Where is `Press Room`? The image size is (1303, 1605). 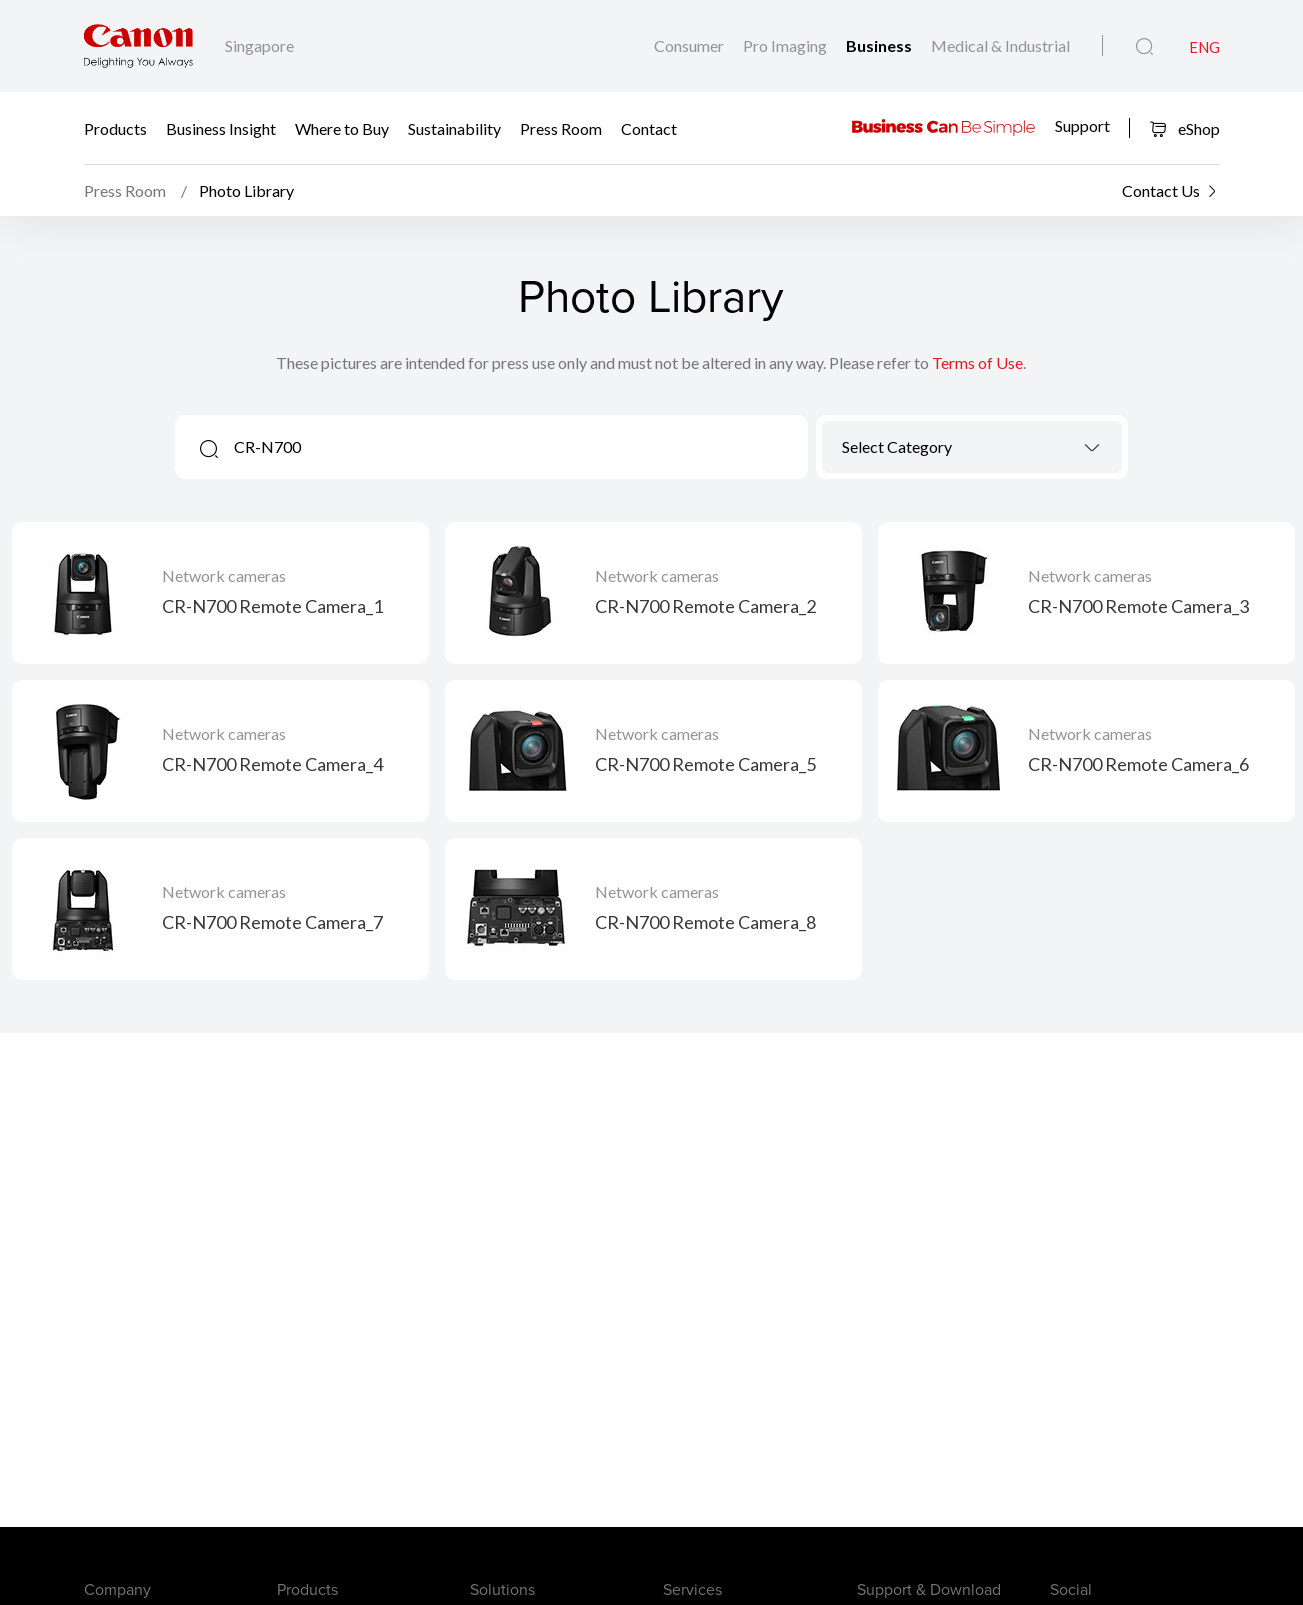 Press Room is located at coordinates (561, 127).